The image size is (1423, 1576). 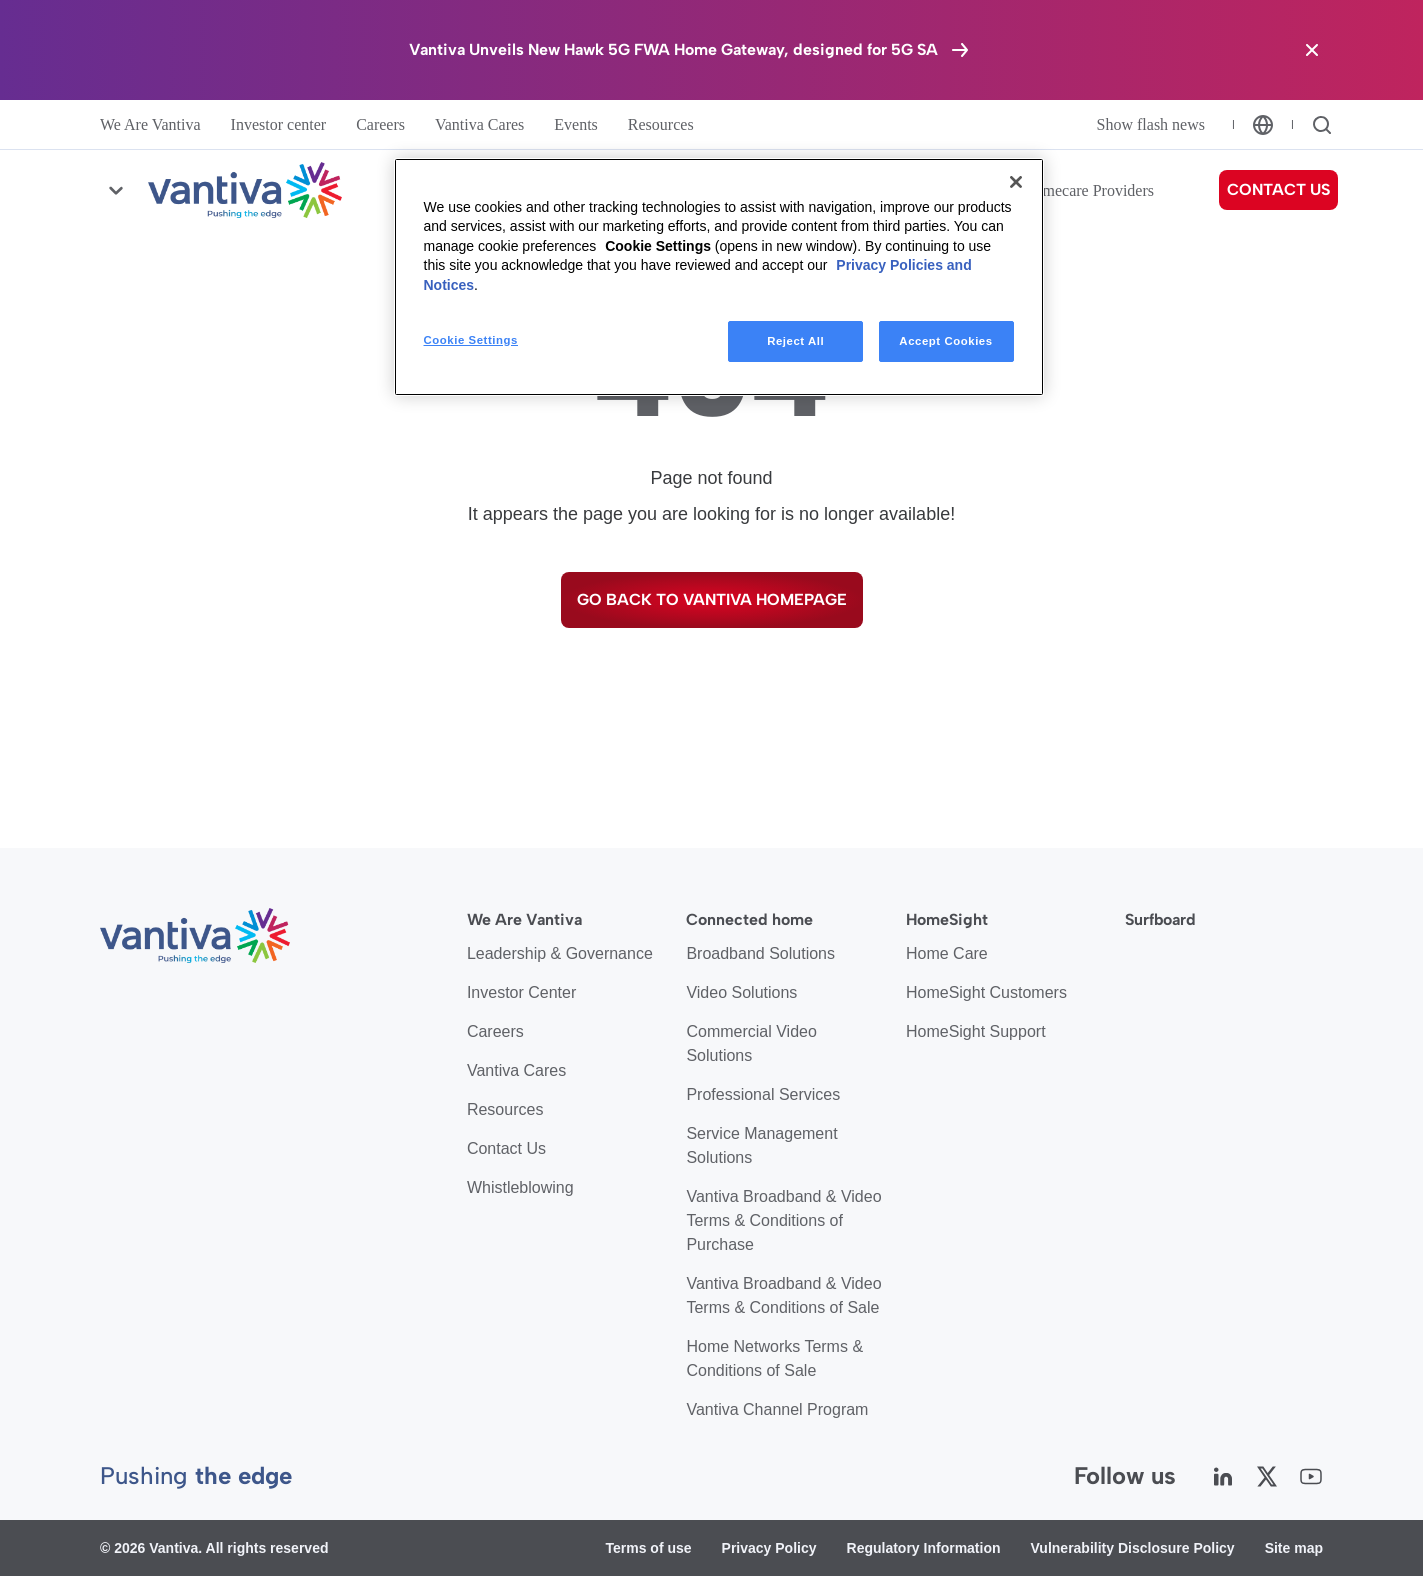 What do you see at coordinates (795, 341) in the screenshot?
I see `Reject All` at bounding box center [795, 341].